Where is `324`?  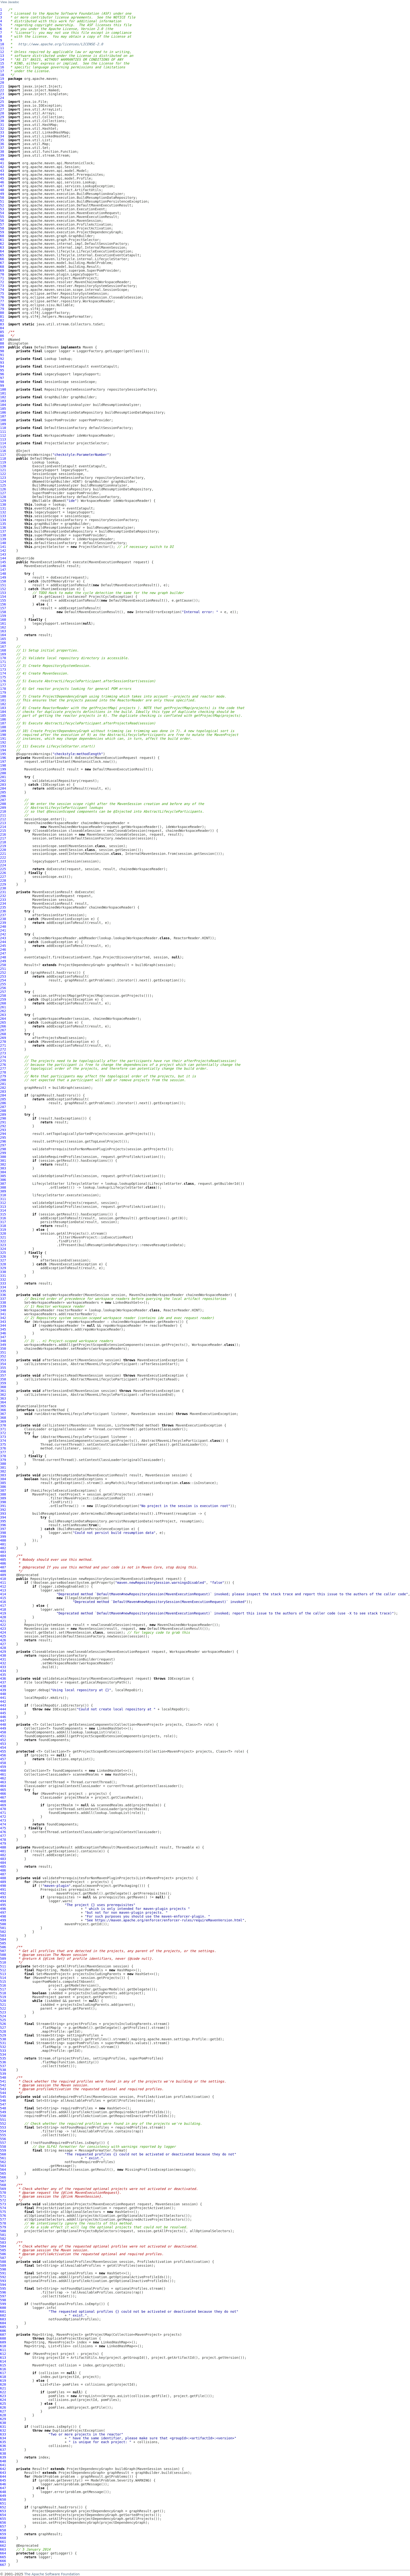 324 is located at coordinates (3, 1249).